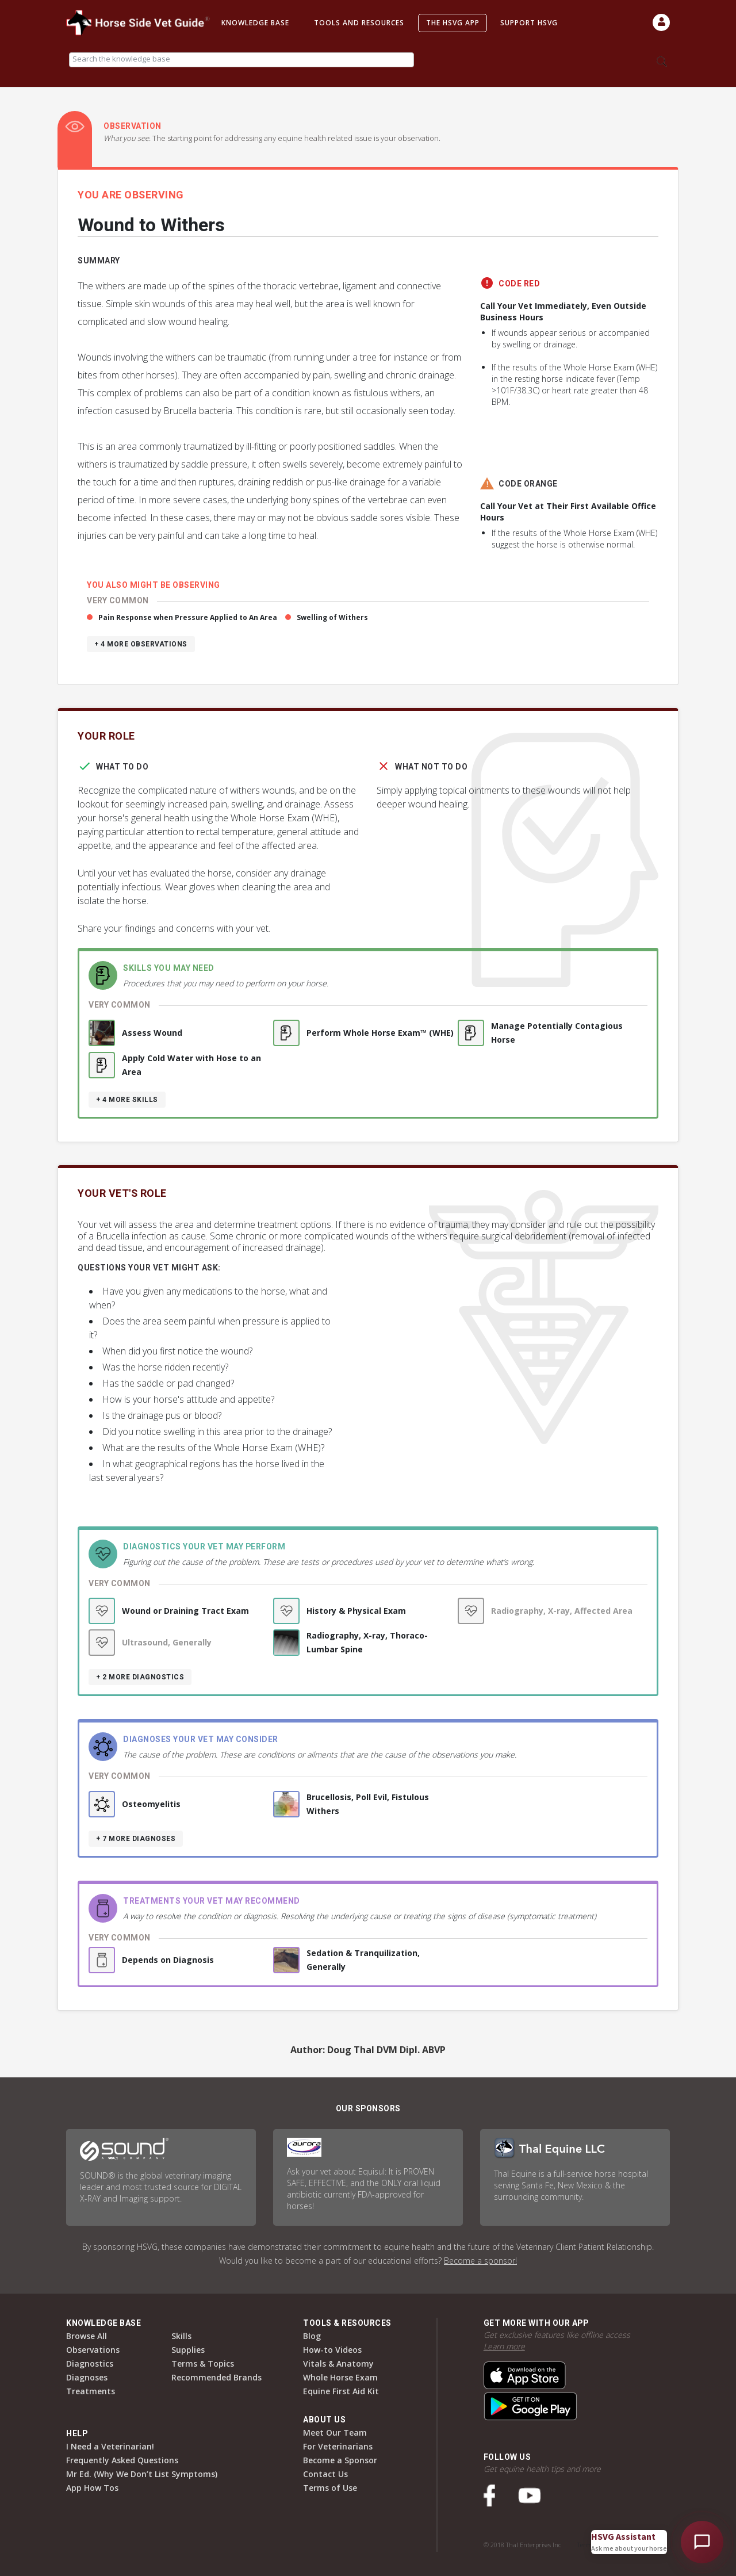 This screenshot has height=2576, width=736. I want to click on Equine First Aid Kit, so click(341, 2391).